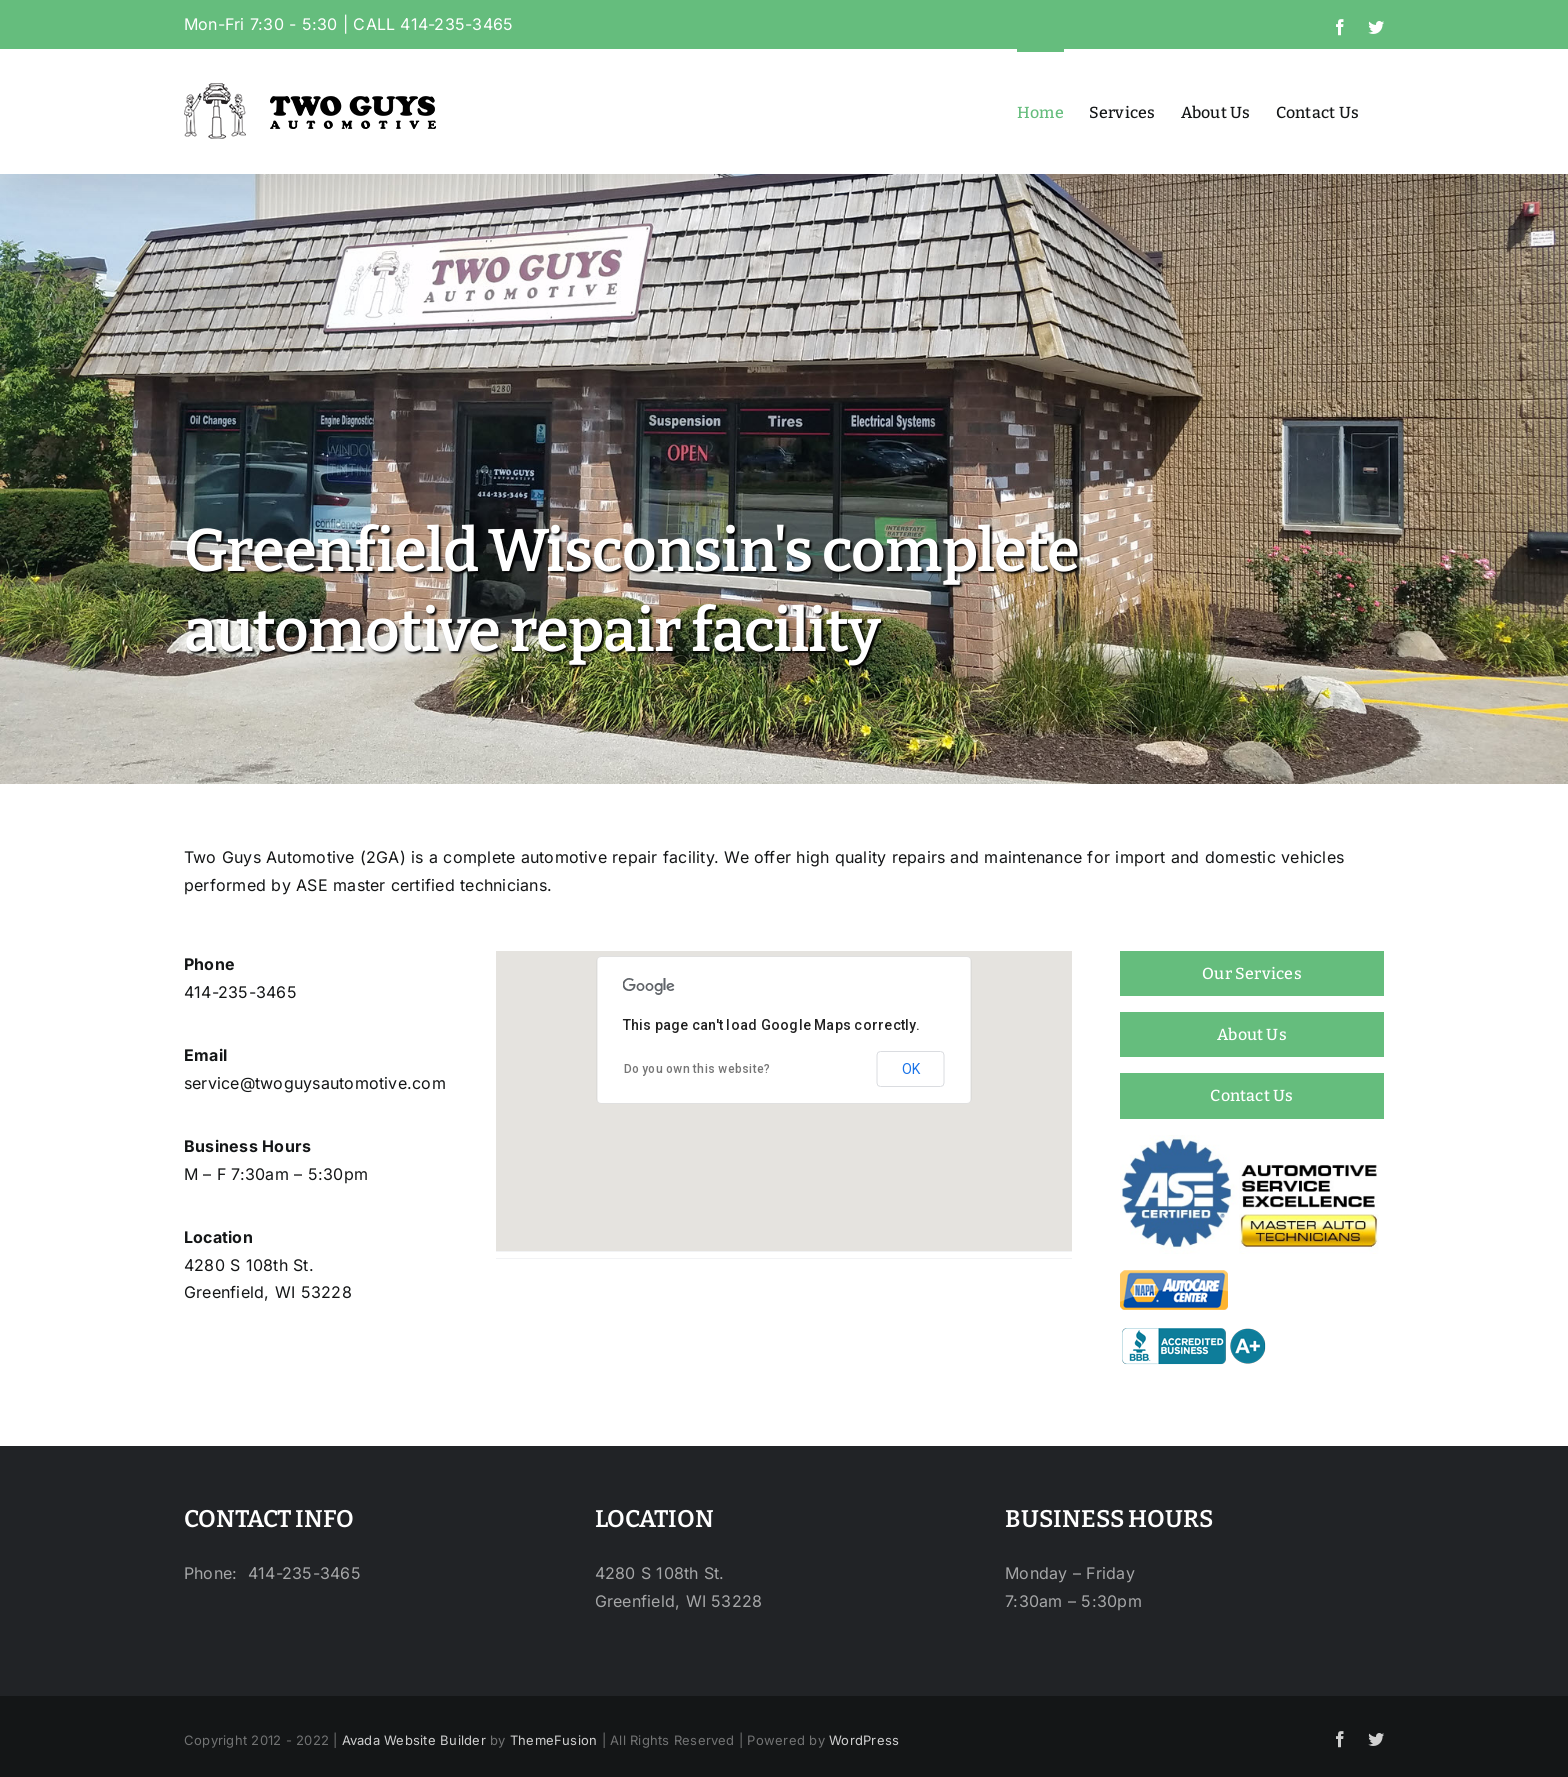  What do you see at coordinates (315, 1083) in the screenshot?
I see `service@twoguysautomotive.com` at bounding box center [315, 1083].